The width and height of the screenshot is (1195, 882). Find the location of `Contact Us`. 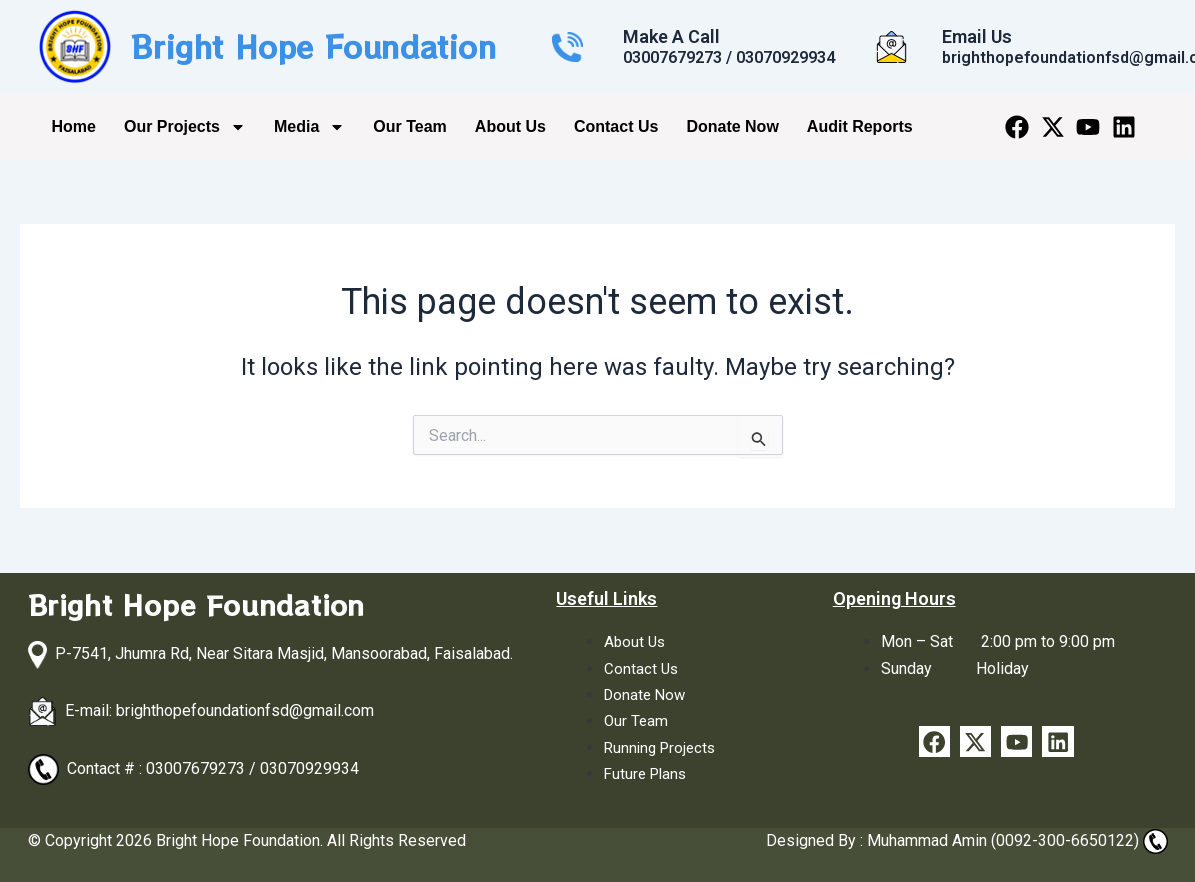

Contact Us is located at coordinates (616, 126).